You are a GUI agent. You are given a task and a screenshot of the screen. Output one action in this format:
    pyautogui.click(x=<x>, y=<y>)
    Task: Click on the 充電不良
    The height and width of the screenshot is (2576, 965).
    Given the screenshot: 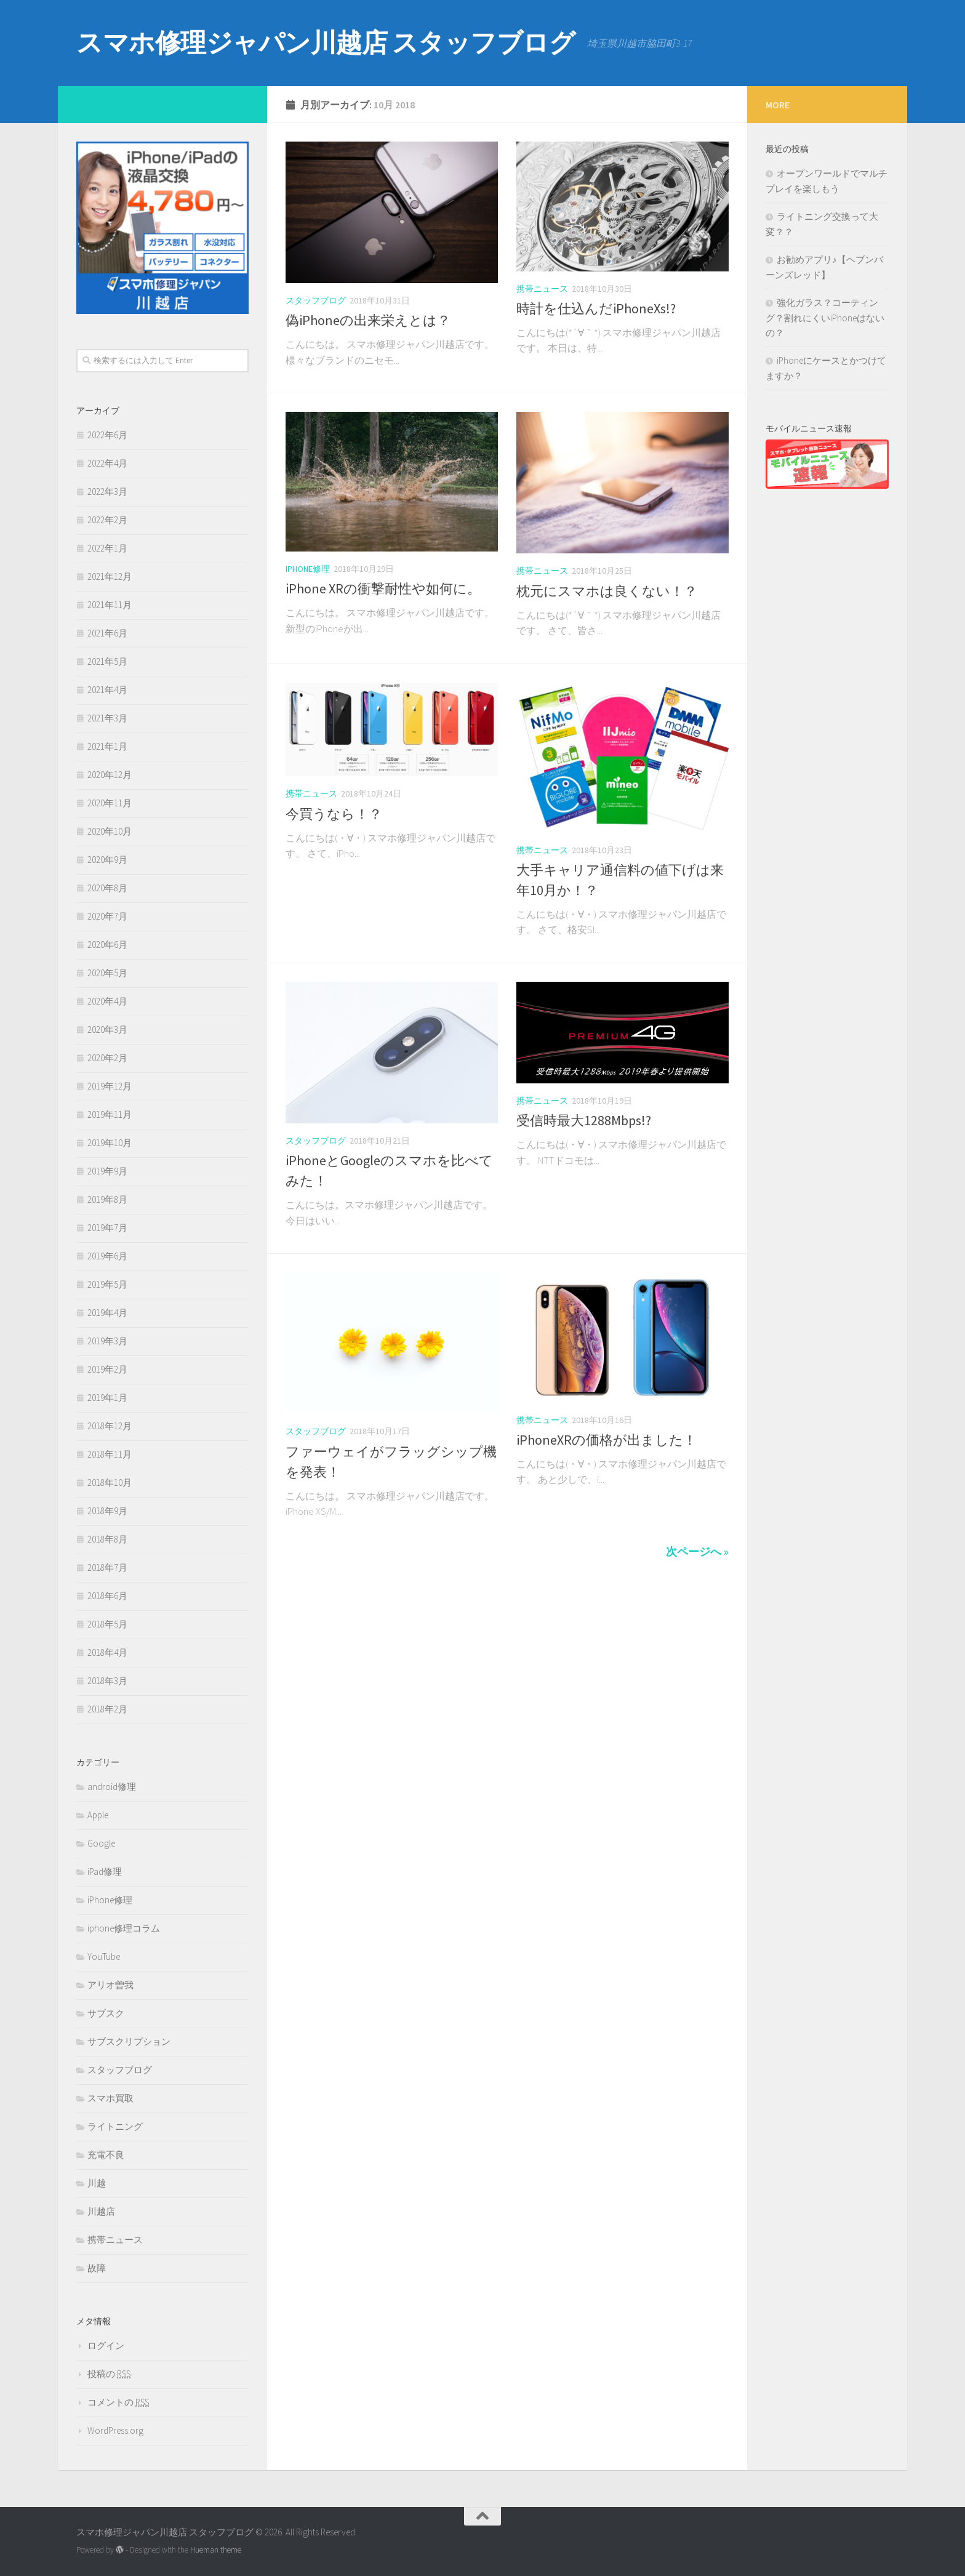 What is the action you would take?
    pyautogui.click(x=105, y=2155)
    